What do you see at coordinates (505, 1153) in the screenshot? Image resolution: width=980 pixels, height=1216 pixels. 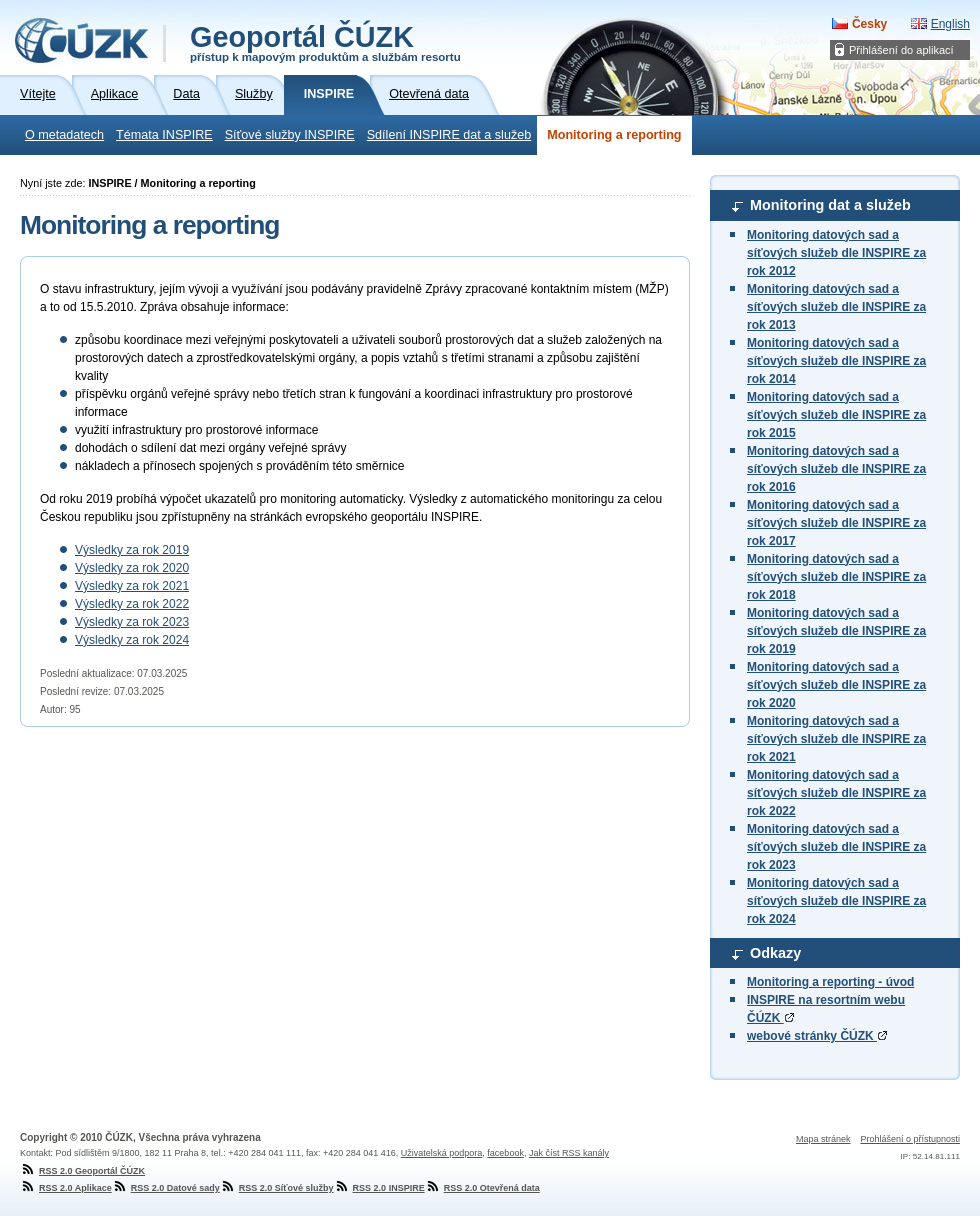 I see `facebook` at bounding box center [505, 1153].